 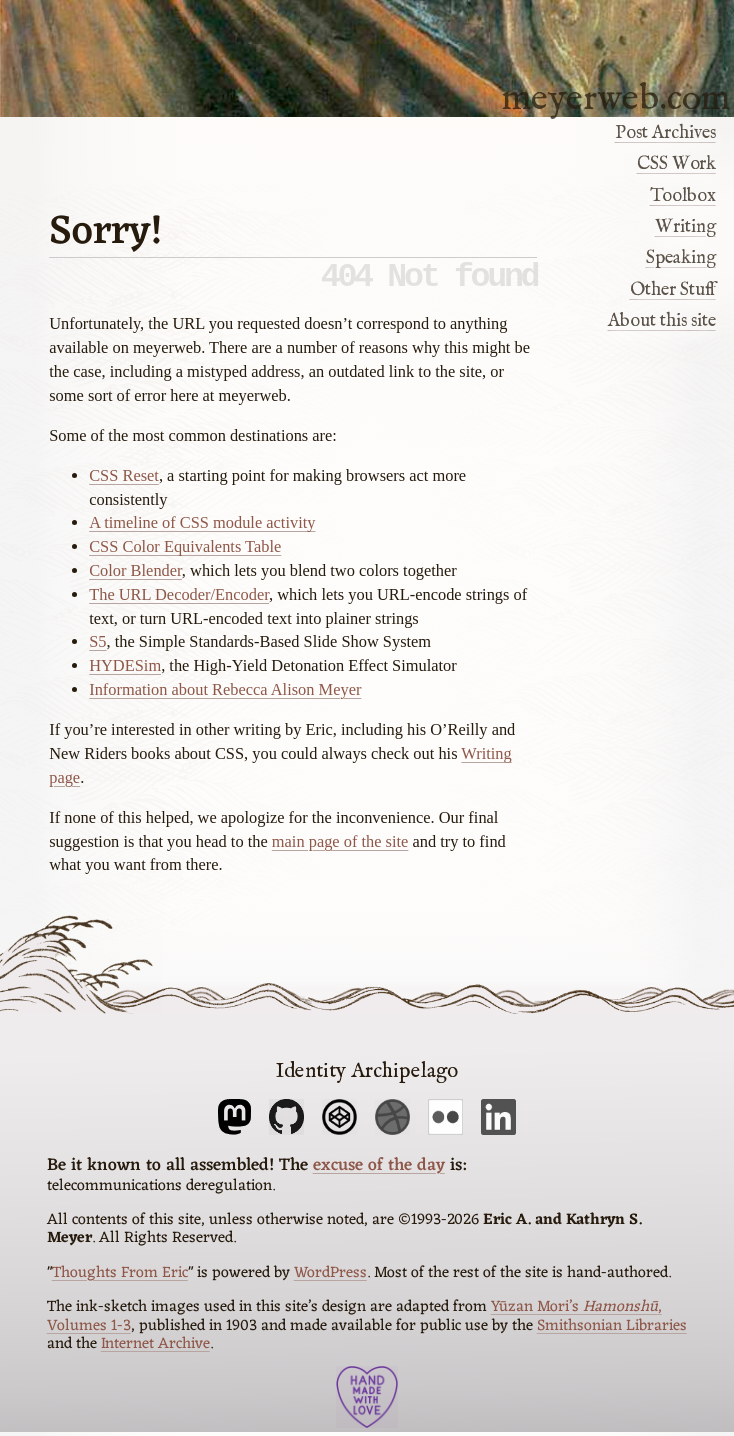 What do you see at coordinates (125, 673) in the screenshot?
I see `HYDESim` at bounding box center [125, 673].